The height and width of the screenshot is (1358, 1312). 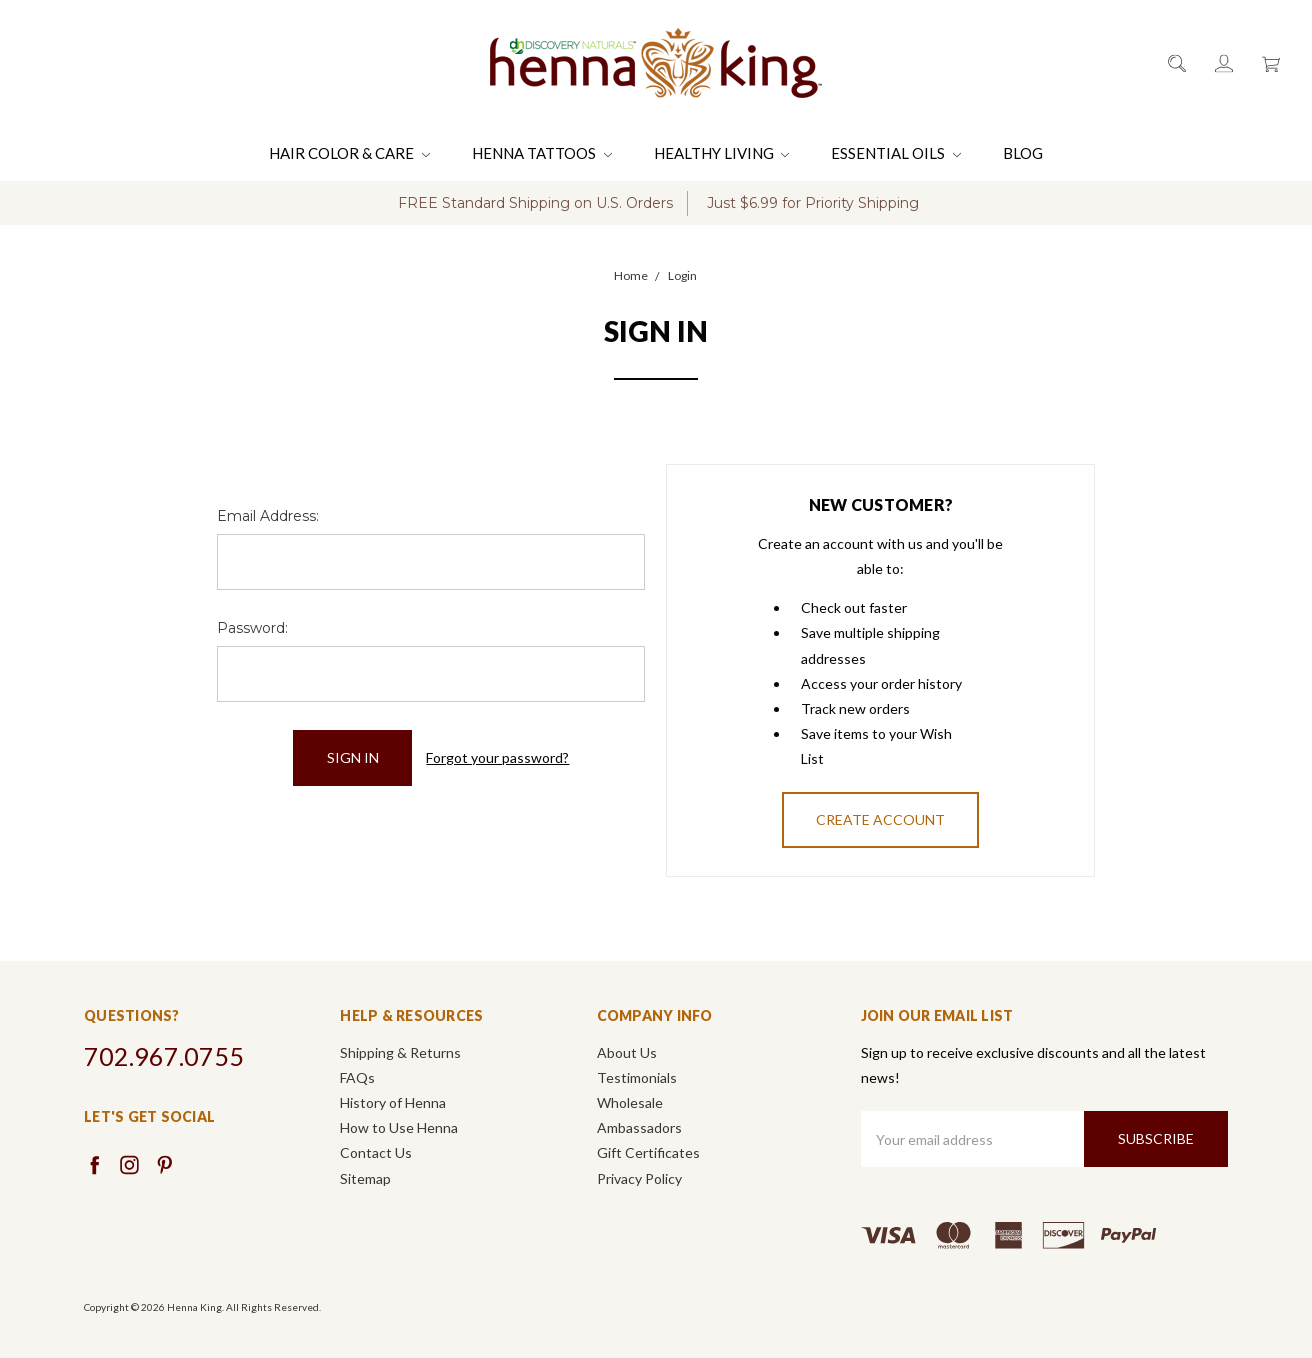 What do you see at coordinates (637, 1077) in the screenshot?
I see `Testimonials` at bounding box center [637, 1077].